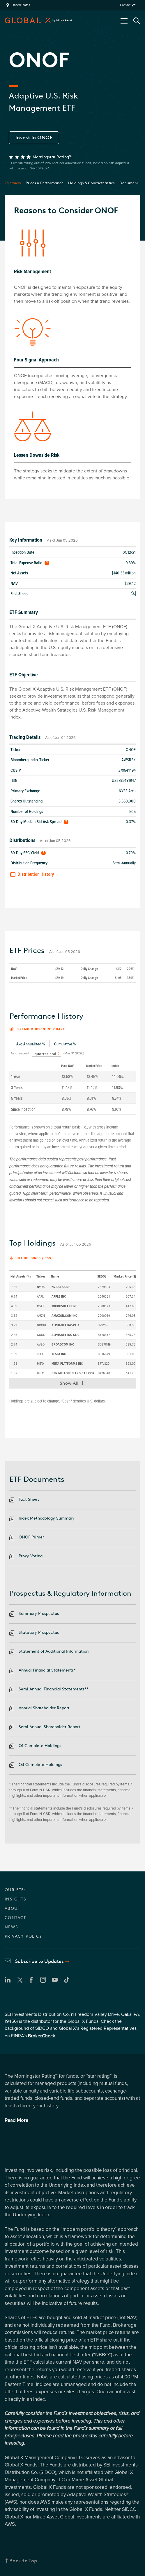 The height and width of the screenshot is (2576, 145). Describe the element at coordinates (24, 1936) in the screenshot. I see `PRIVACY POLICY` at that location.